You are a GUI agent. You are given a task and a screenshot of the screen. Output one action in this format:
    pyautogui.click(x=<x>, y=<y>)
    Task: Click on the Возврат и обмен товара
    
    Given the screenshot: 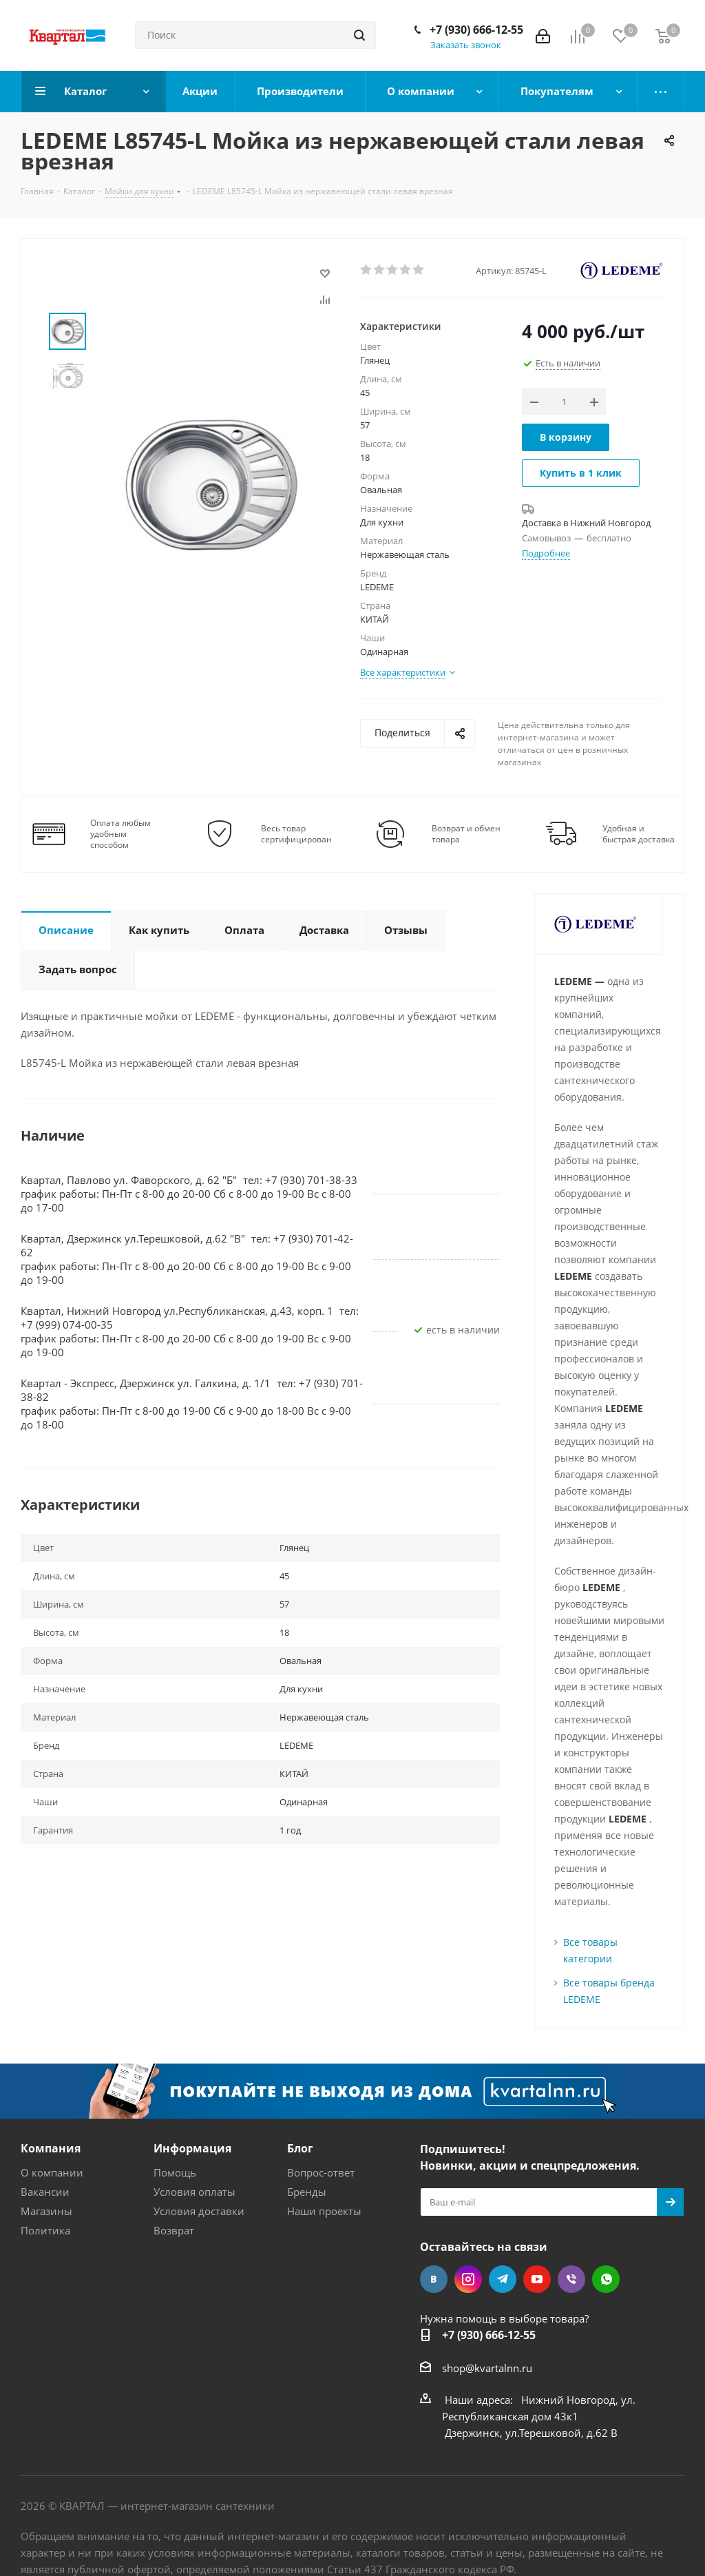 What is the action you would take?
    pyautogui.click(x=466, y=834)
    